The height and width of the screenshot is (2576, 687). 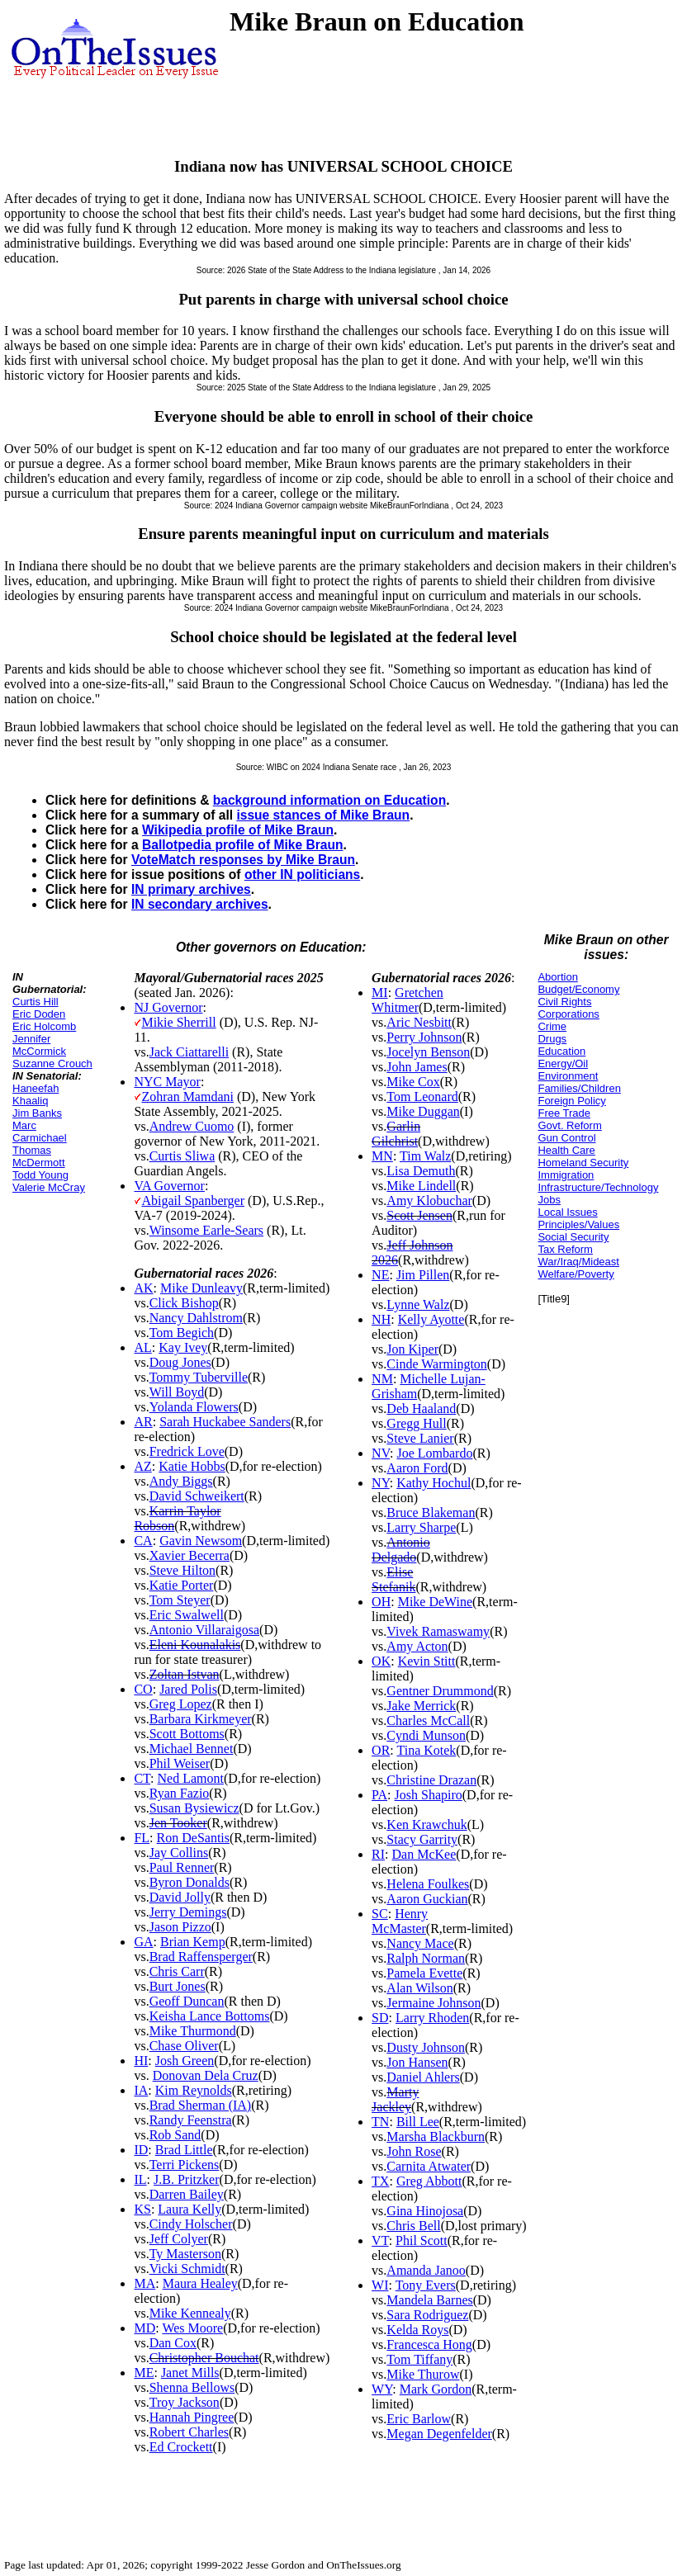 I want to click on Larry Rhoden, so click(x=432, y=2018).